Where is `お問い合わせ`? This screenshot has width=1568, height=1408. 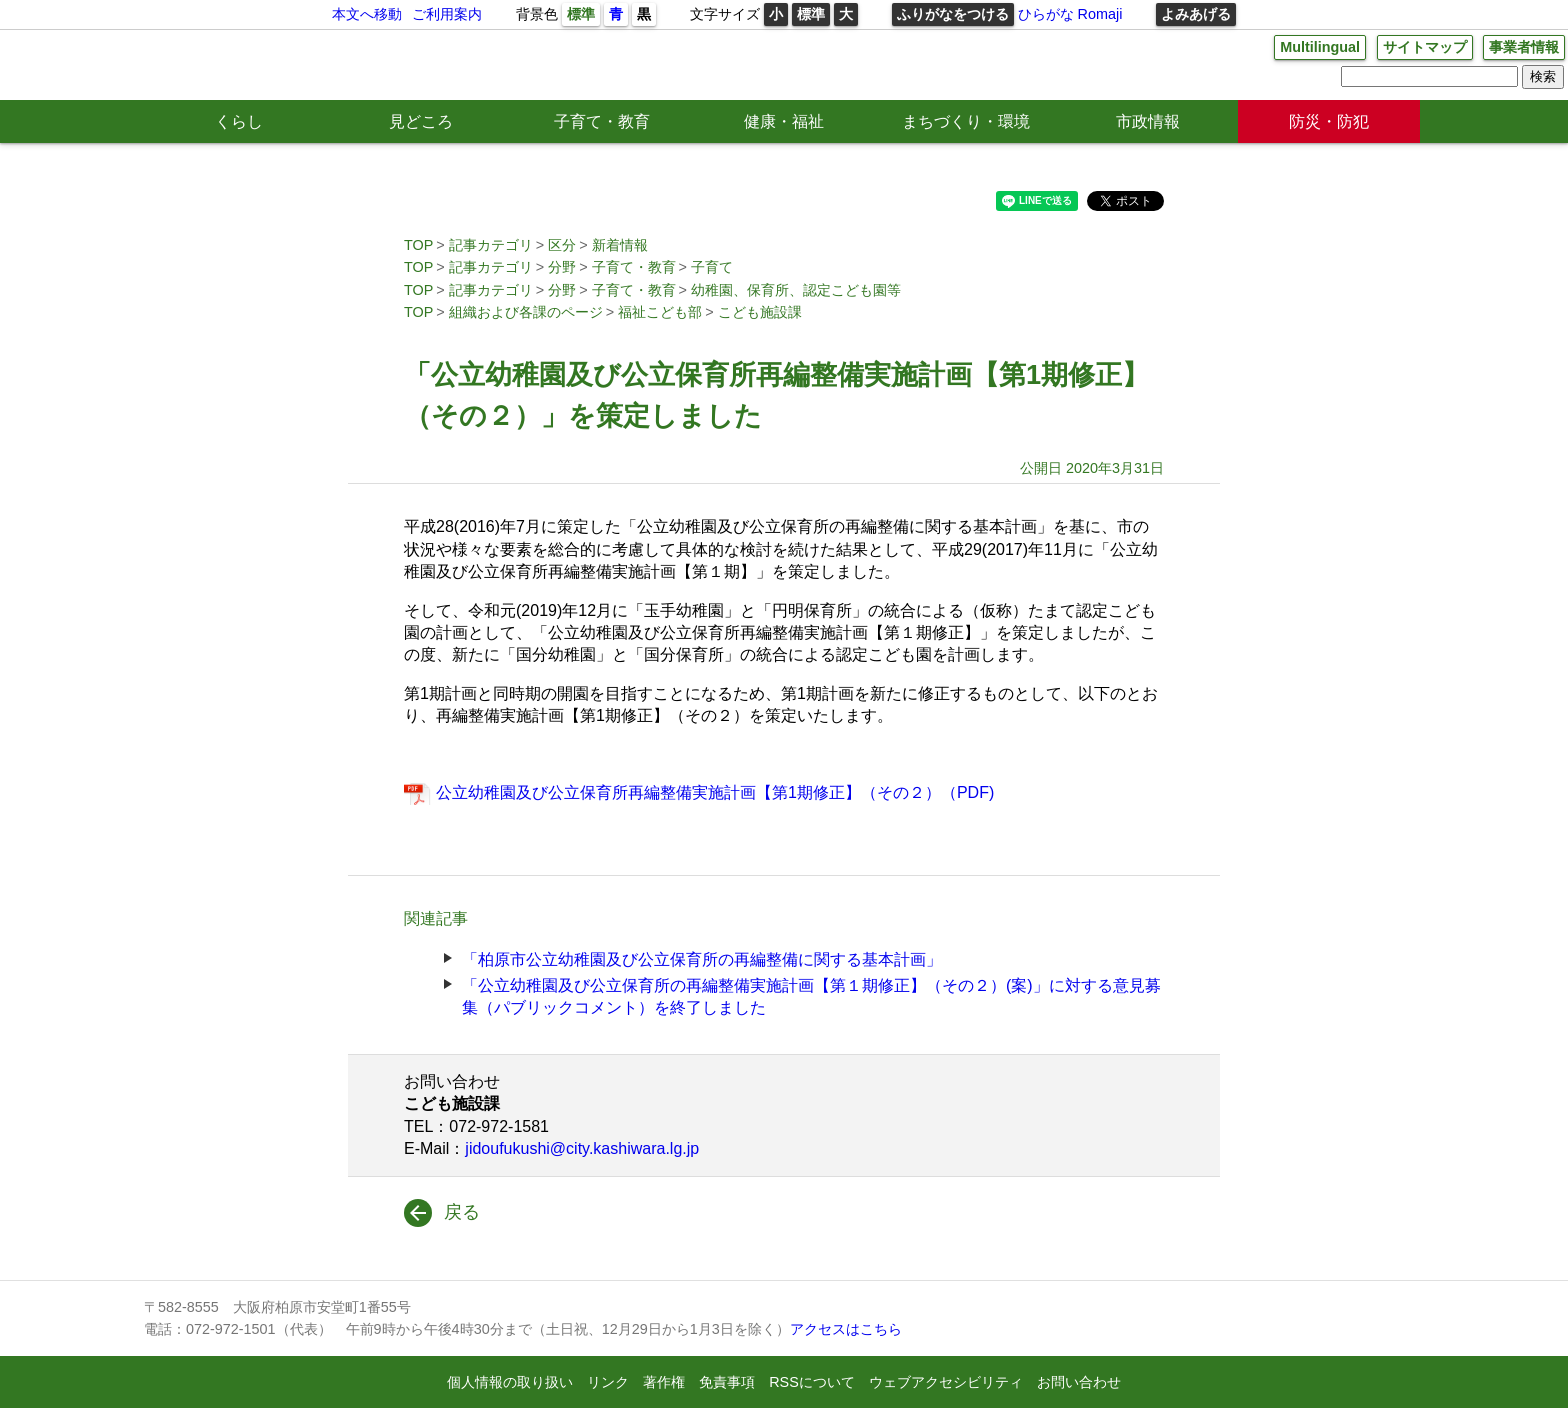
お問い合わせ is located at coordinates (1079, 1382).